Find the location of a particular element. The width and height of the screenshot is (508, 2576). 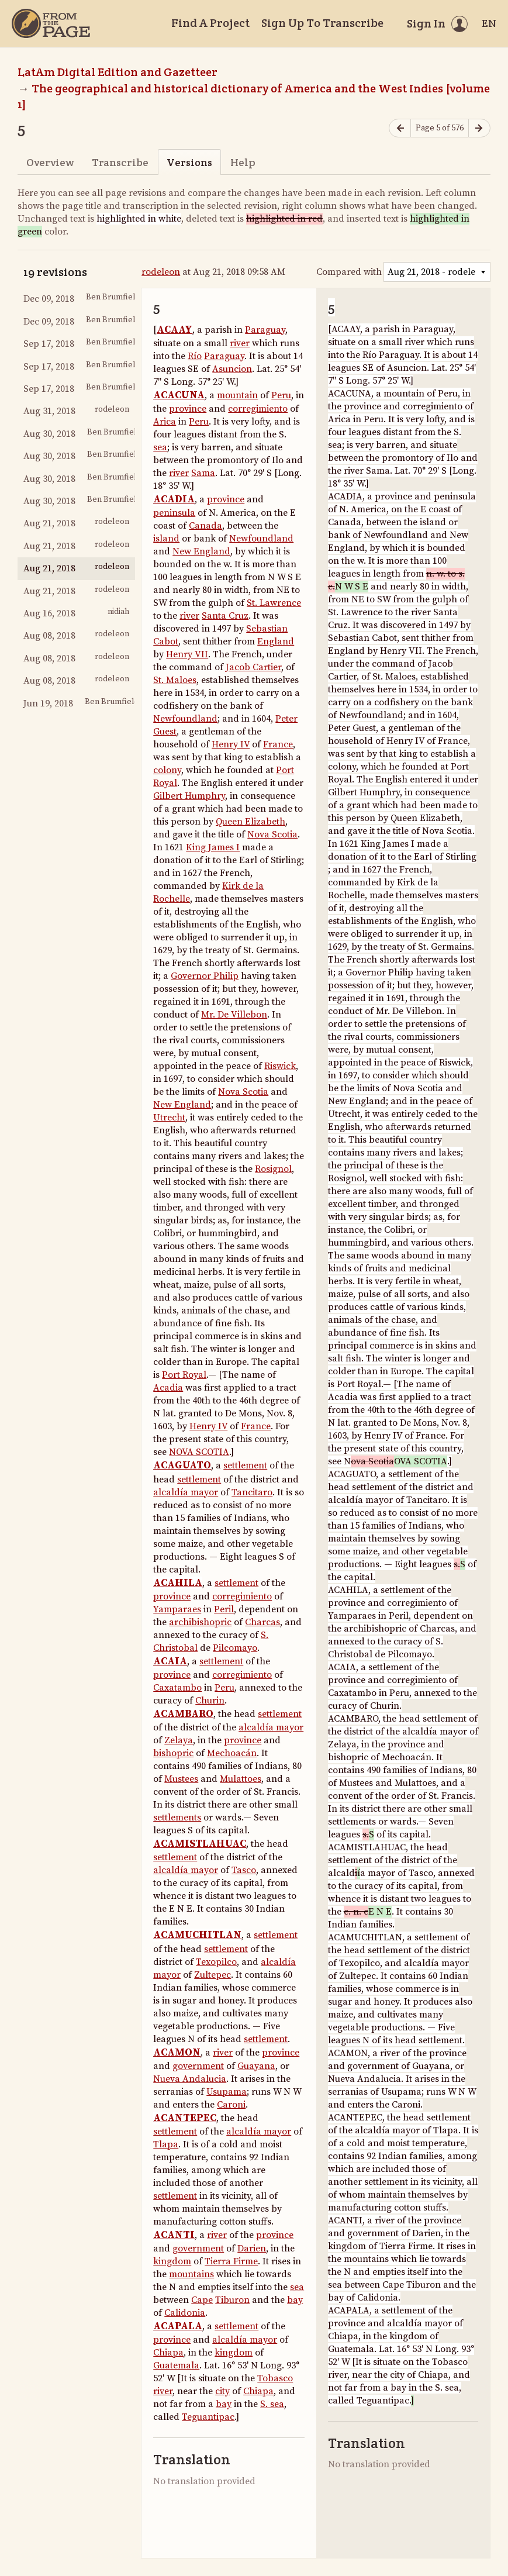

ACAMON is located at coordinates (177, 2052).